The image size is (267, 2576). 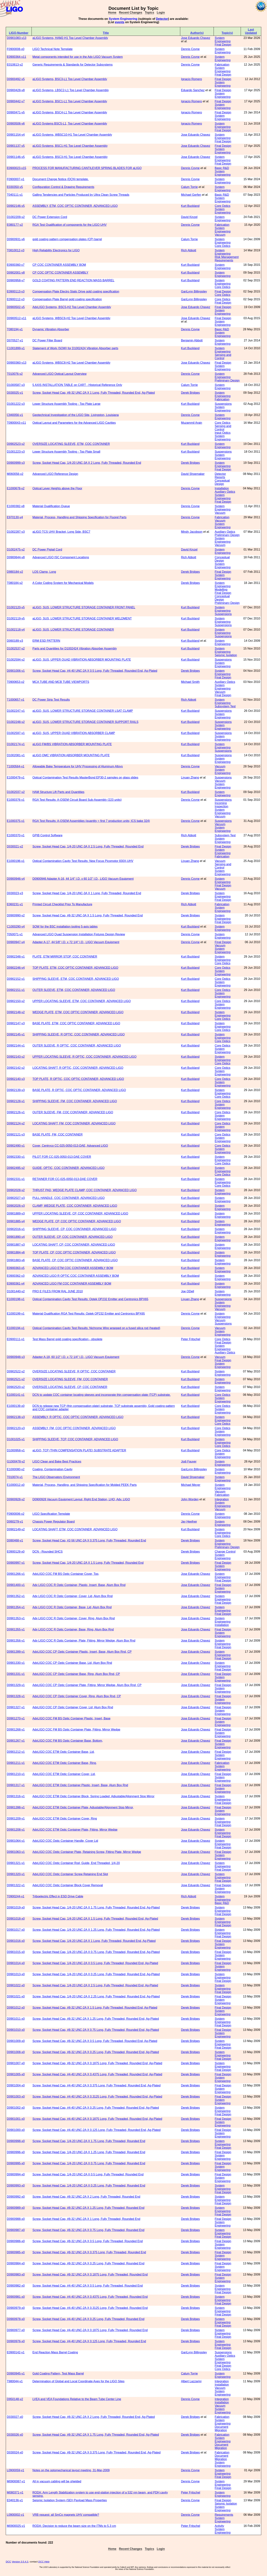 I want to click on Screw, Socket Head Cap, #4-40 UNC-2A X 0.3125 Long, Fully Threaded, Rounded End, Ag-Plated, so click(x=97, y=2096).